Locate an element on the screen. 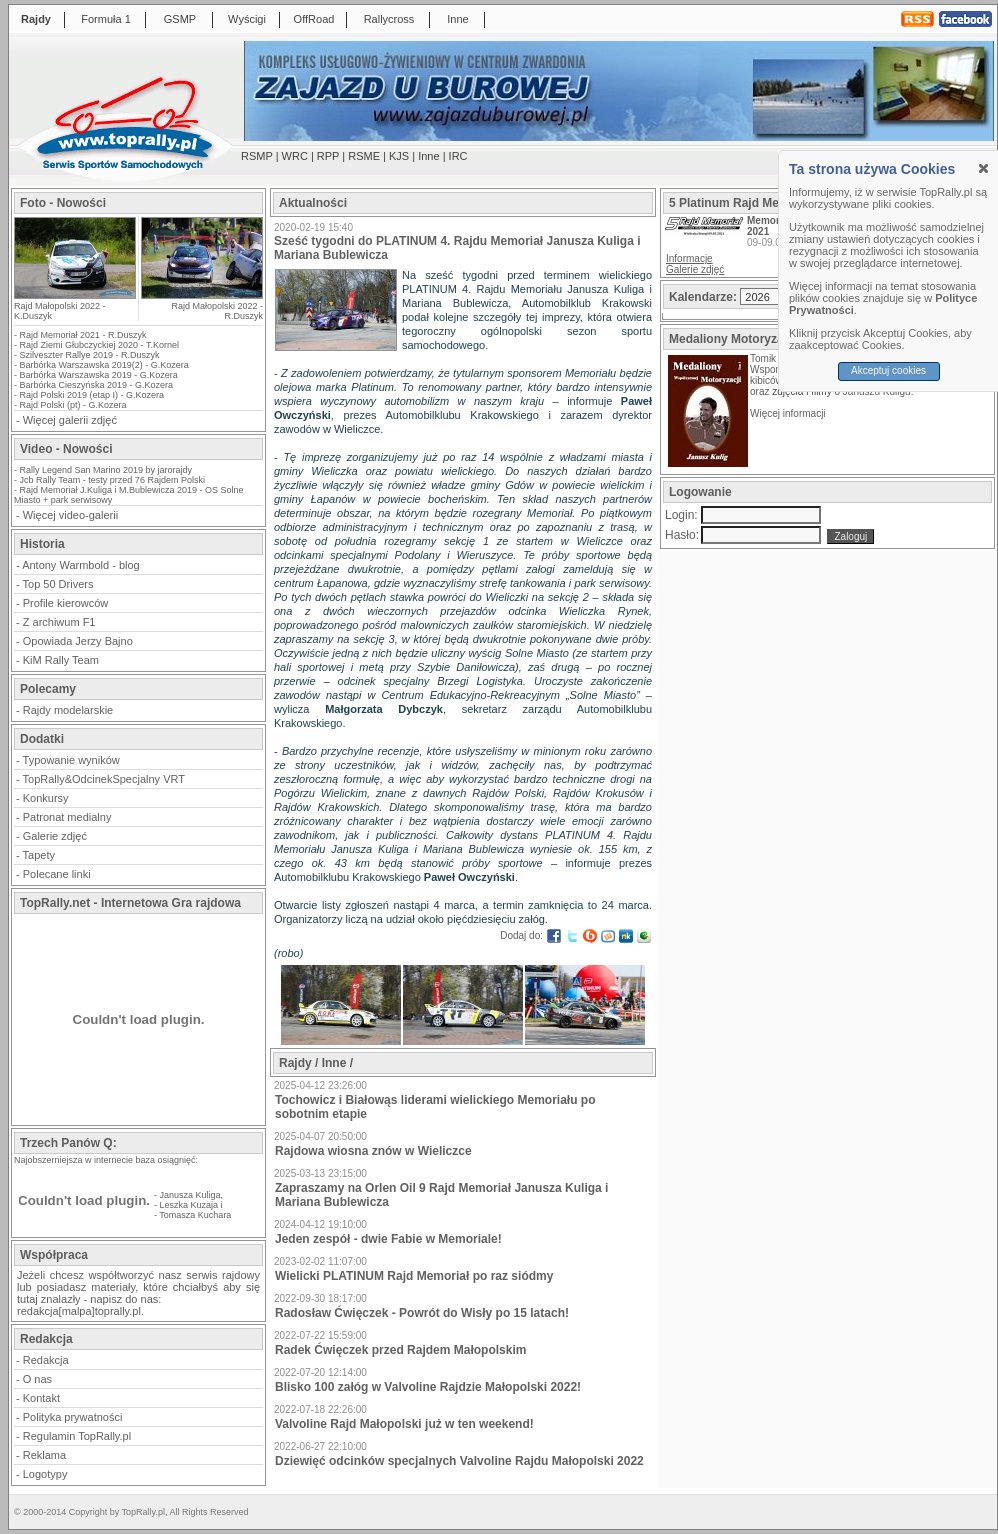  IRC is located at coordinates (458, 156).